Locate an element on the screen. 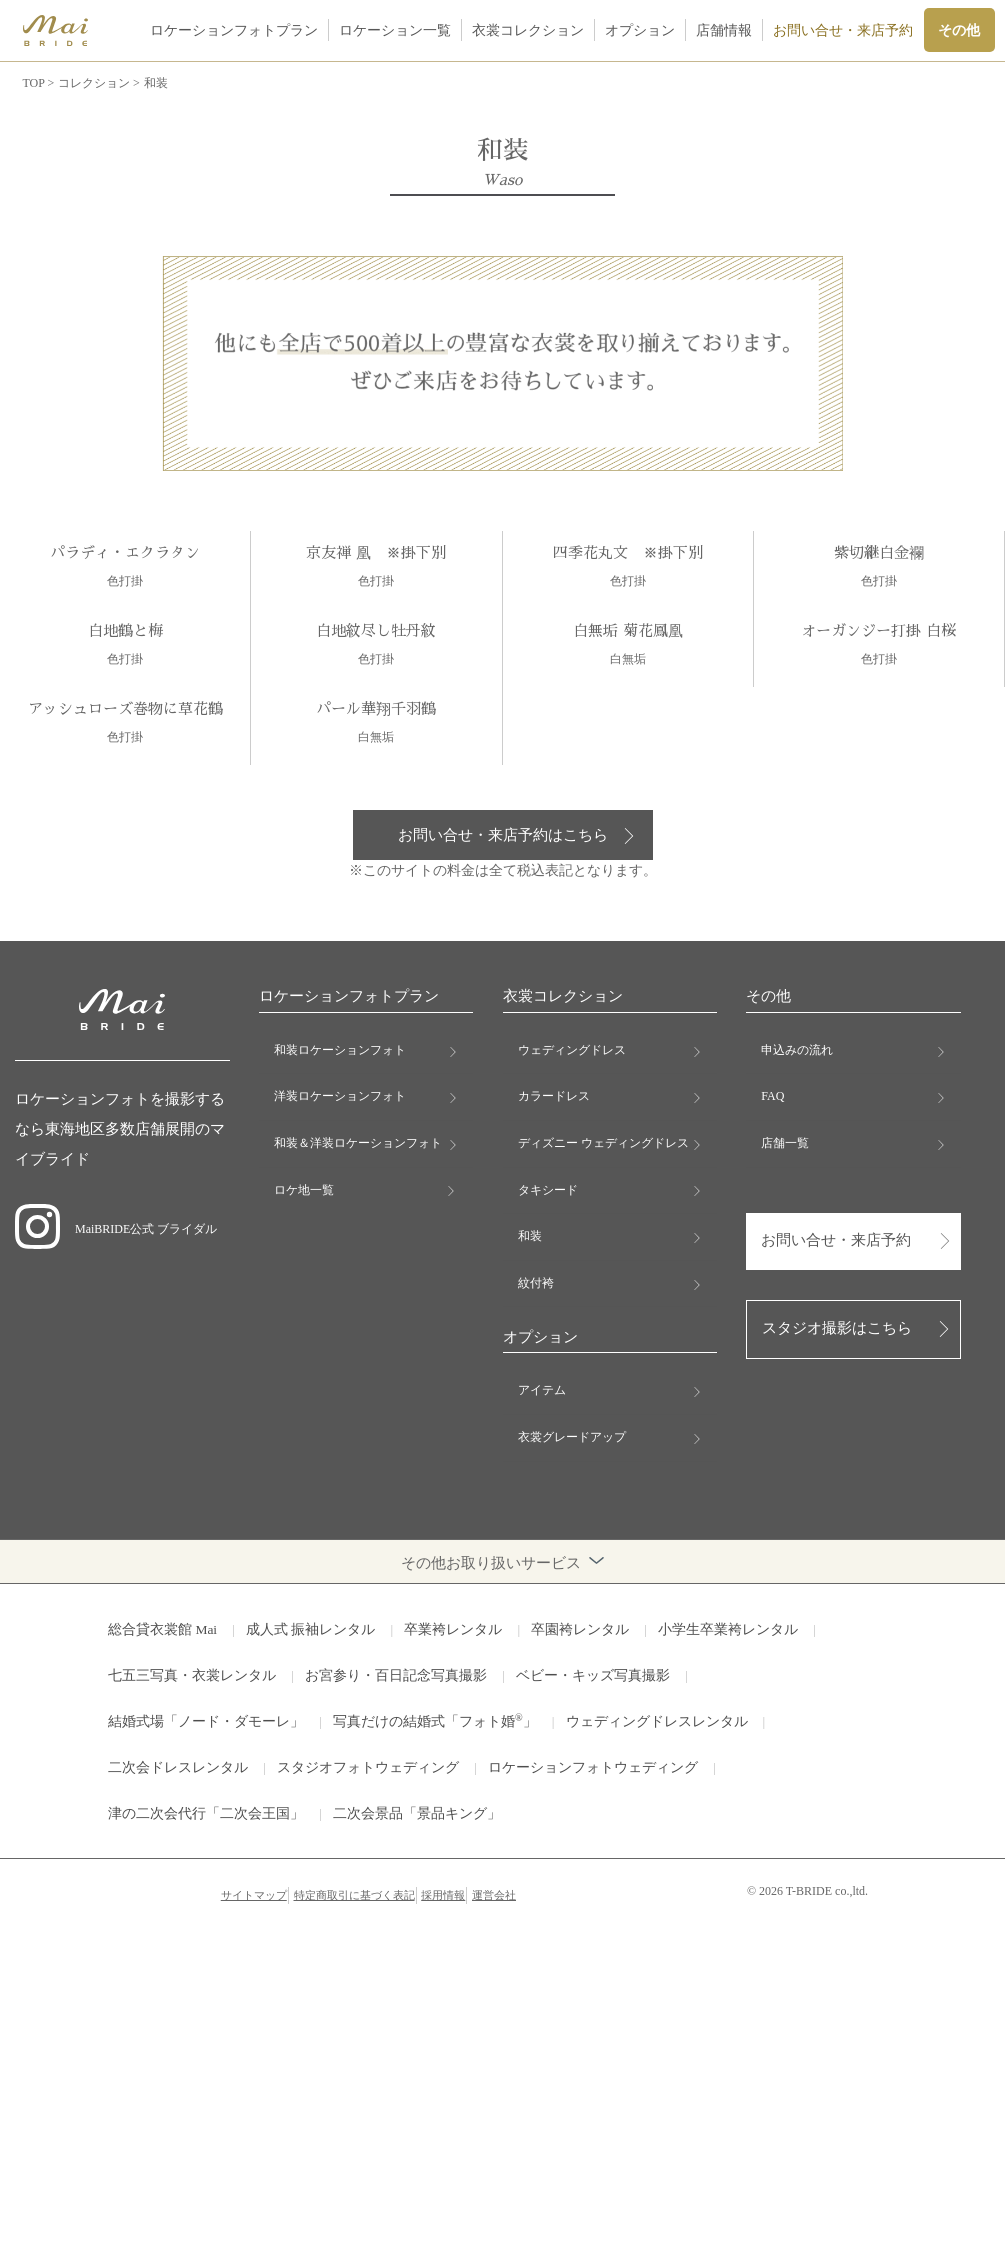 This screenshot has width=1005, height=2251. 卒業袴レンタル is located at coordinates (453, 1629).